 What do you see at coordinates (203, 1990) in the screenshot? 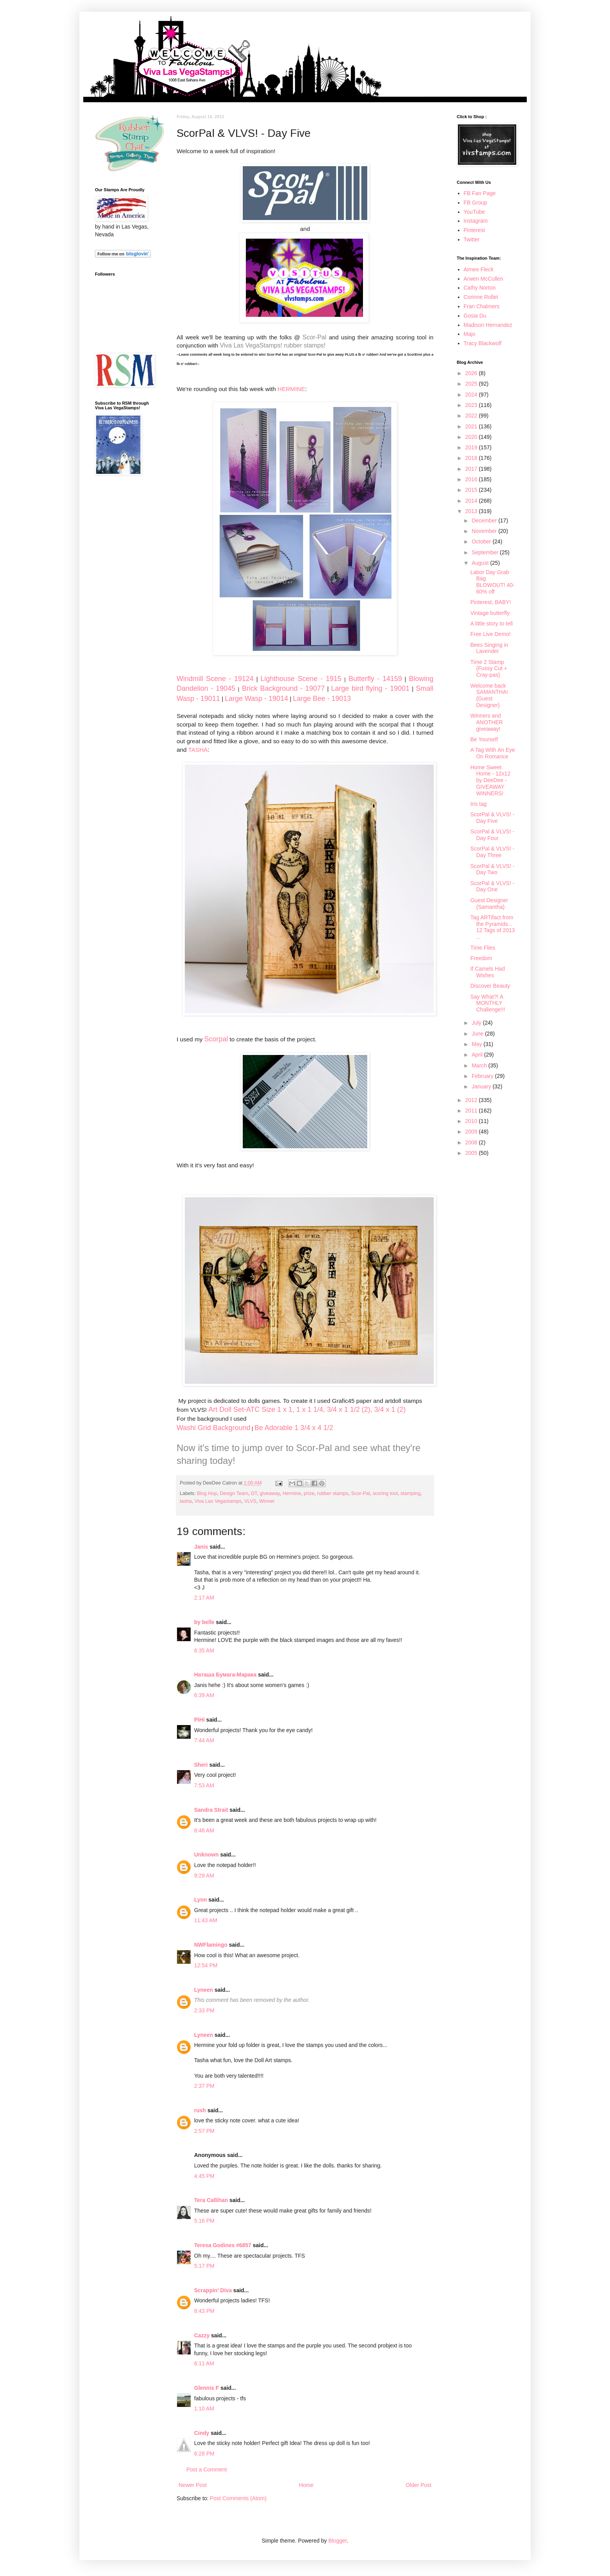
I see `Lyneen` at bounding box center [203, 1990].